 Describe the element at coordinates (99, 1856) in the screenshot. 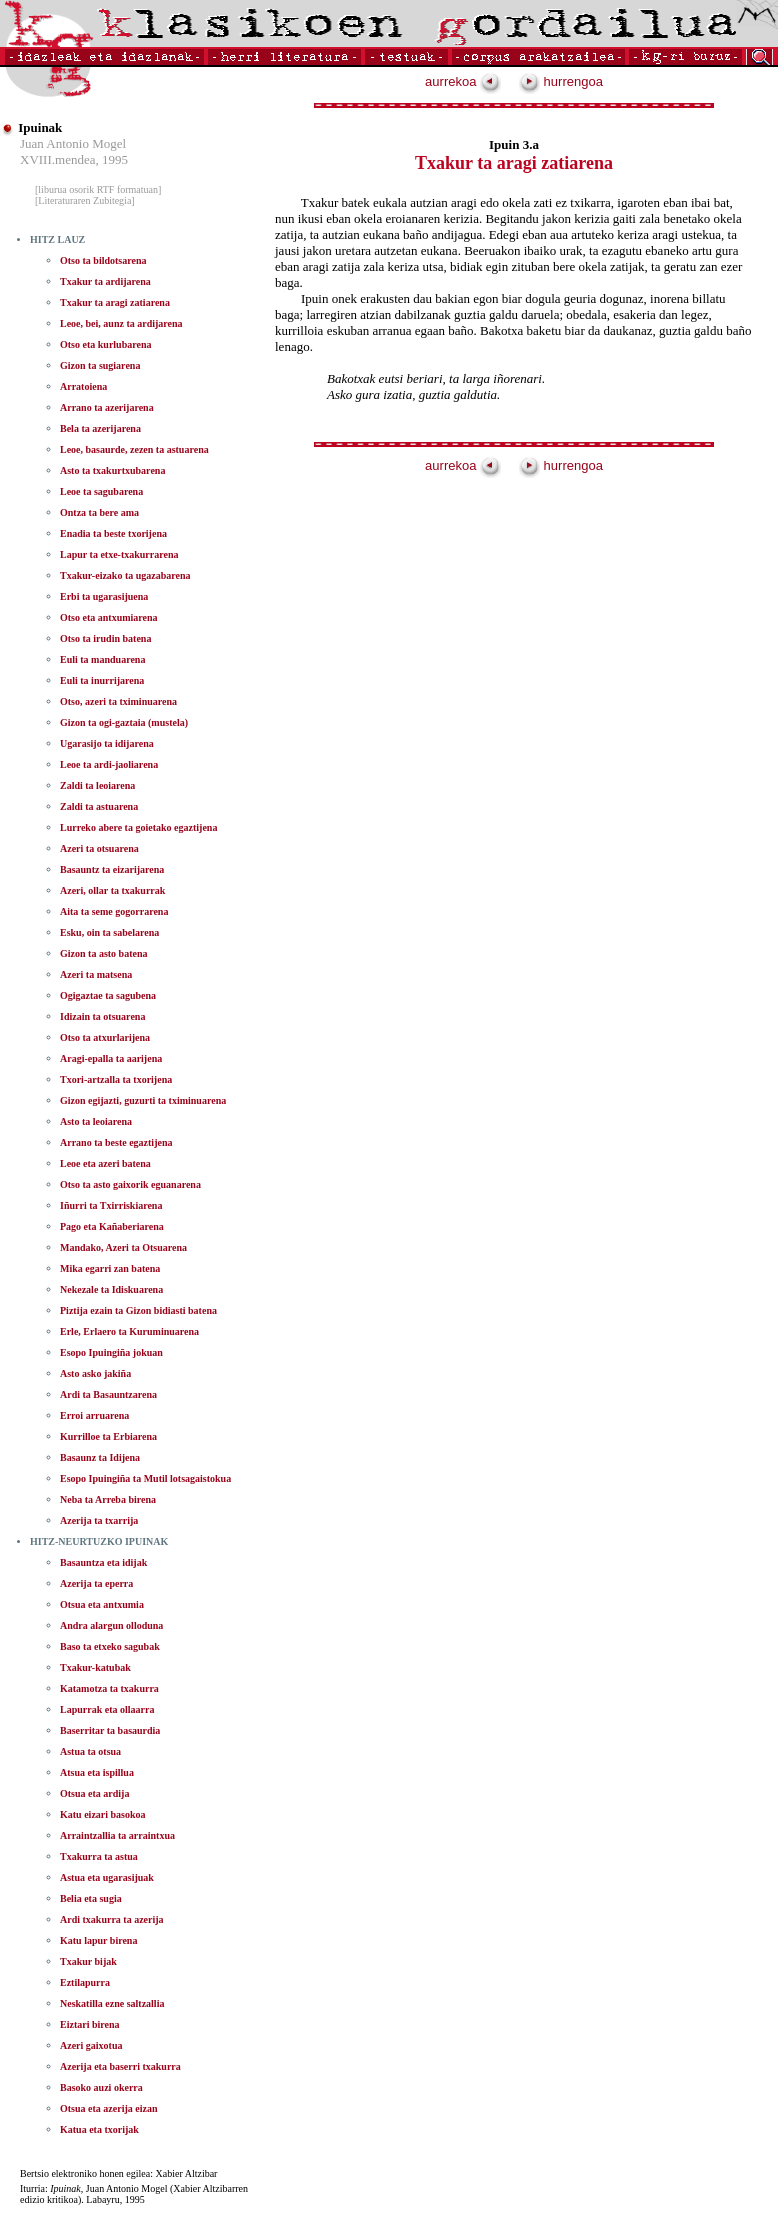

I see `Txakurra ta astua` at that location.